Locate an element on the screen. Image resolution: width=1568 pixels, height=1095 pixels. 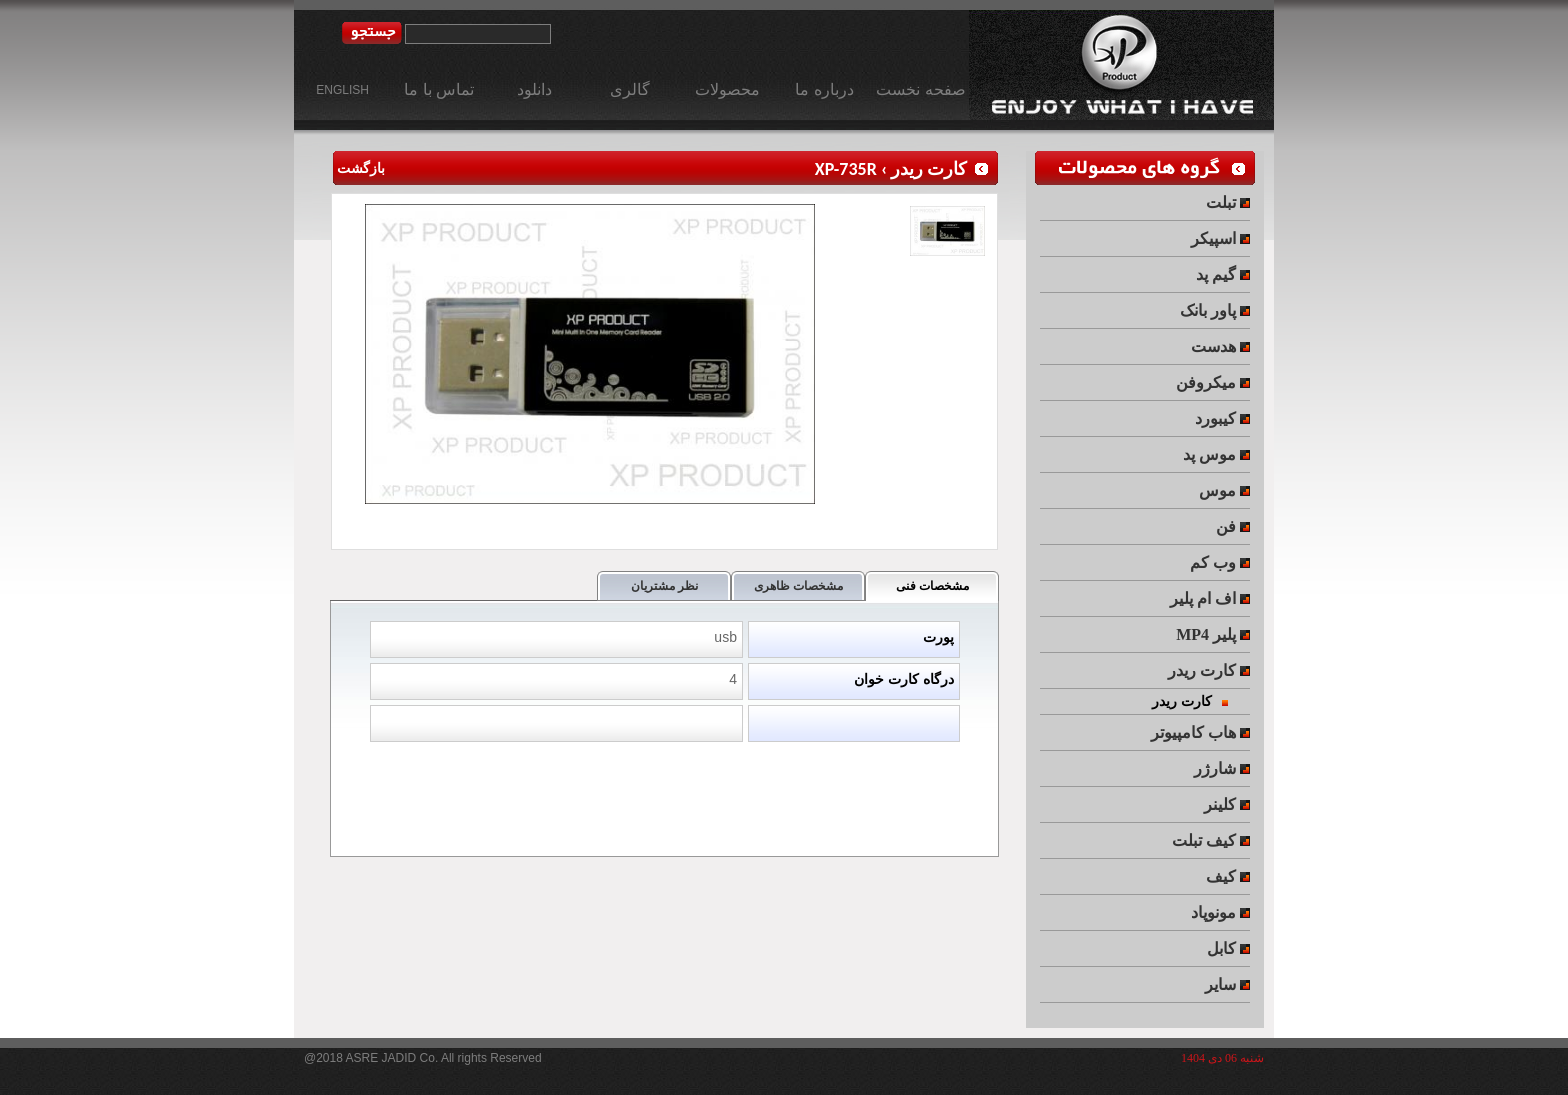
تبلت is located at coordinates (1228, 202).